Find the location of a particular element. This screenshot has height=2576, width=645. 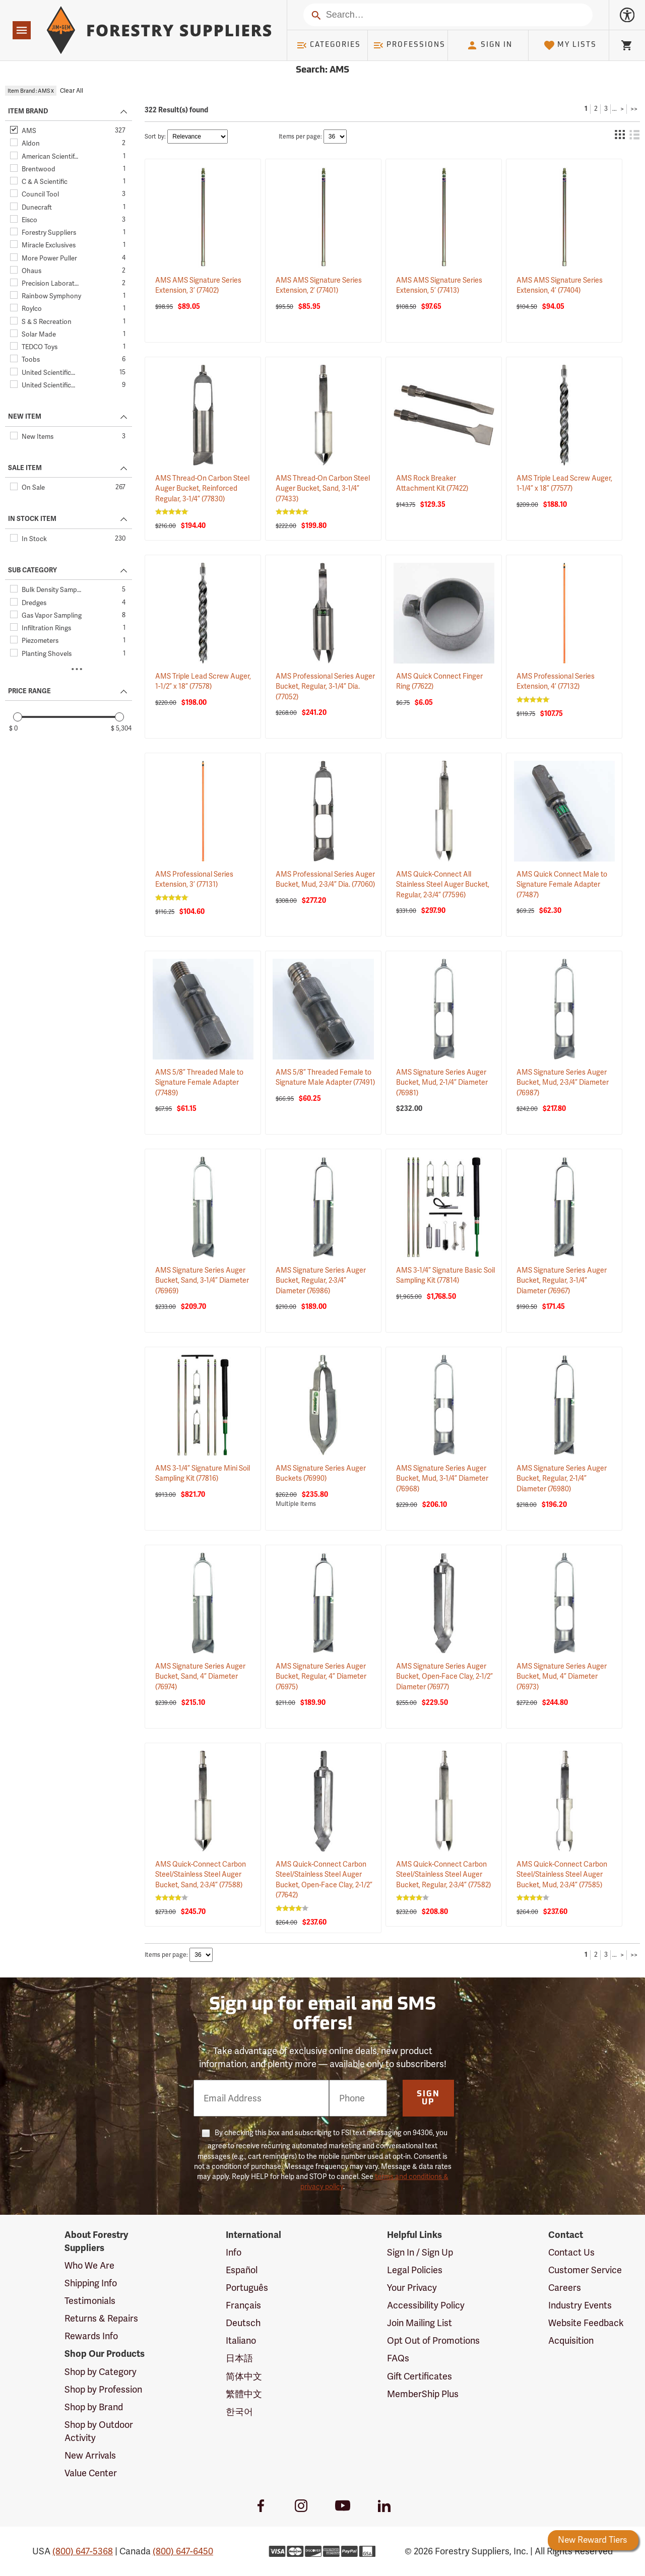

AMS Signature Series Auger Bucket, Sand, 4” Diameter is located at coordinates (200, 1676).